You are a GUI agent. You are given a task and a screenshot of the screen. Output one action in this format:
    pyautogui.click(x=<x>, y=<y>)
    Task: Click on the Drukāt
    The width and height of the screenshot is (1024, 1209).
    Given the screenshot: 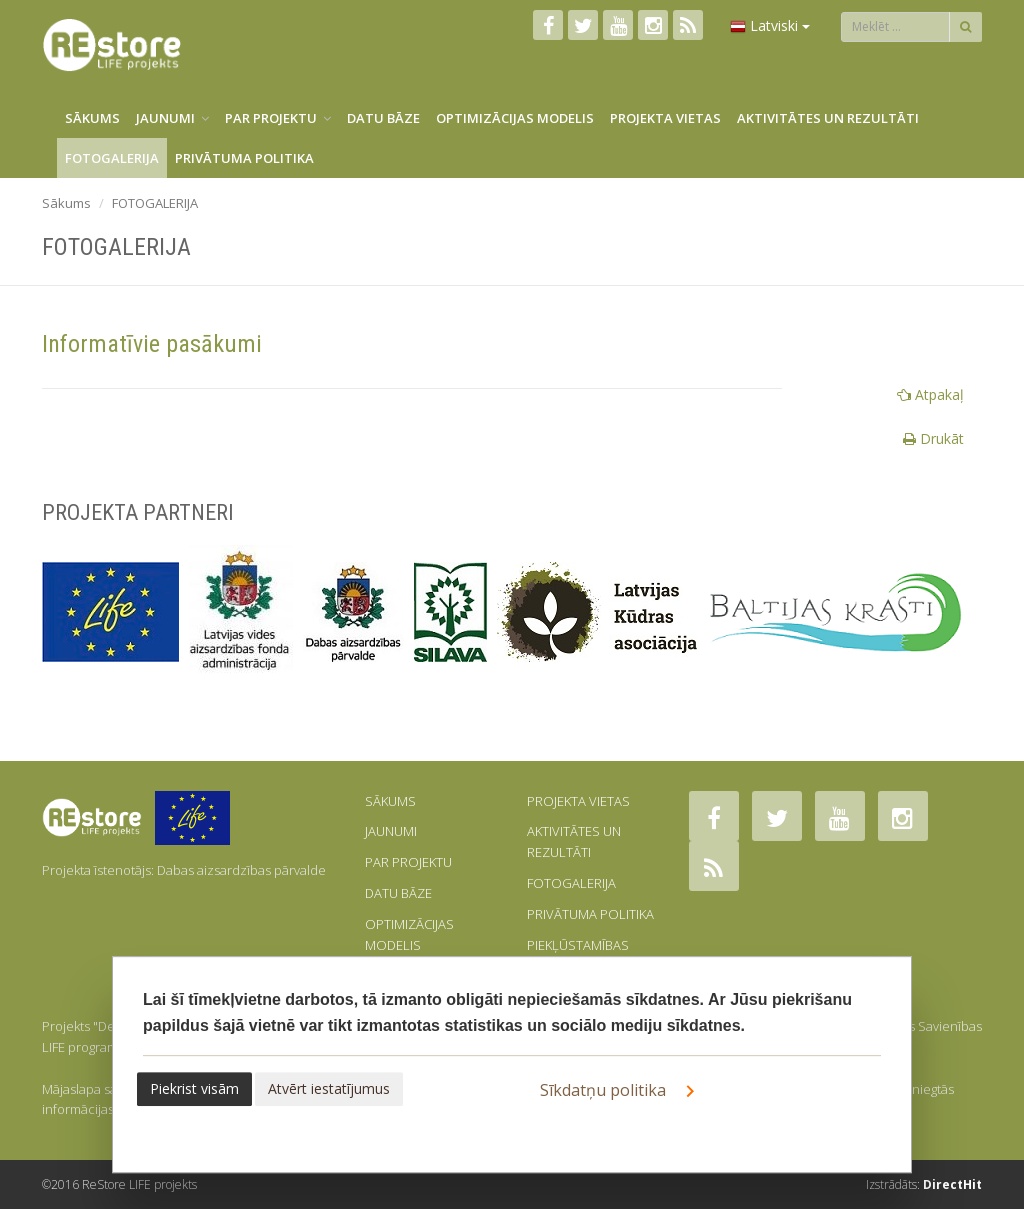 What is the action you would take?
    pyautogui.click(x=933, y=438)
    